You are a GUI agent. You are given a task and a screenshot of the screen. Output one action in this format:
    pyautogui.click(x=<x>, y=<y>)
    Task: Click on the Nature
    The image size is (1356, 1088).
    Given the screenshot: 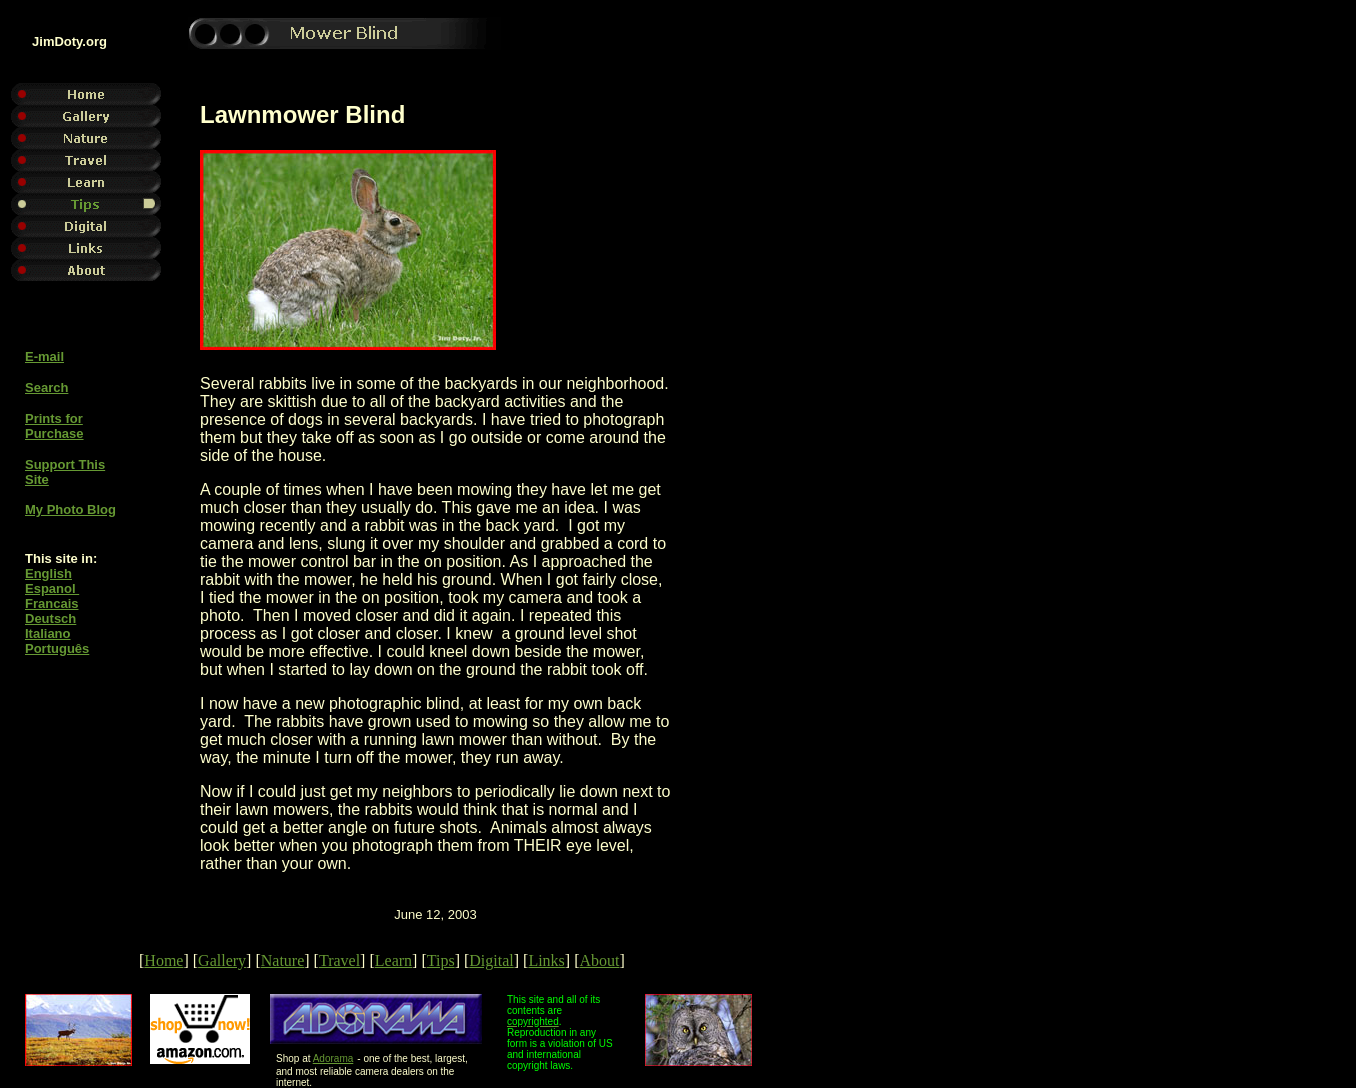 What is the action you would take?
    pyautogui.click(x=283, y=960)
    